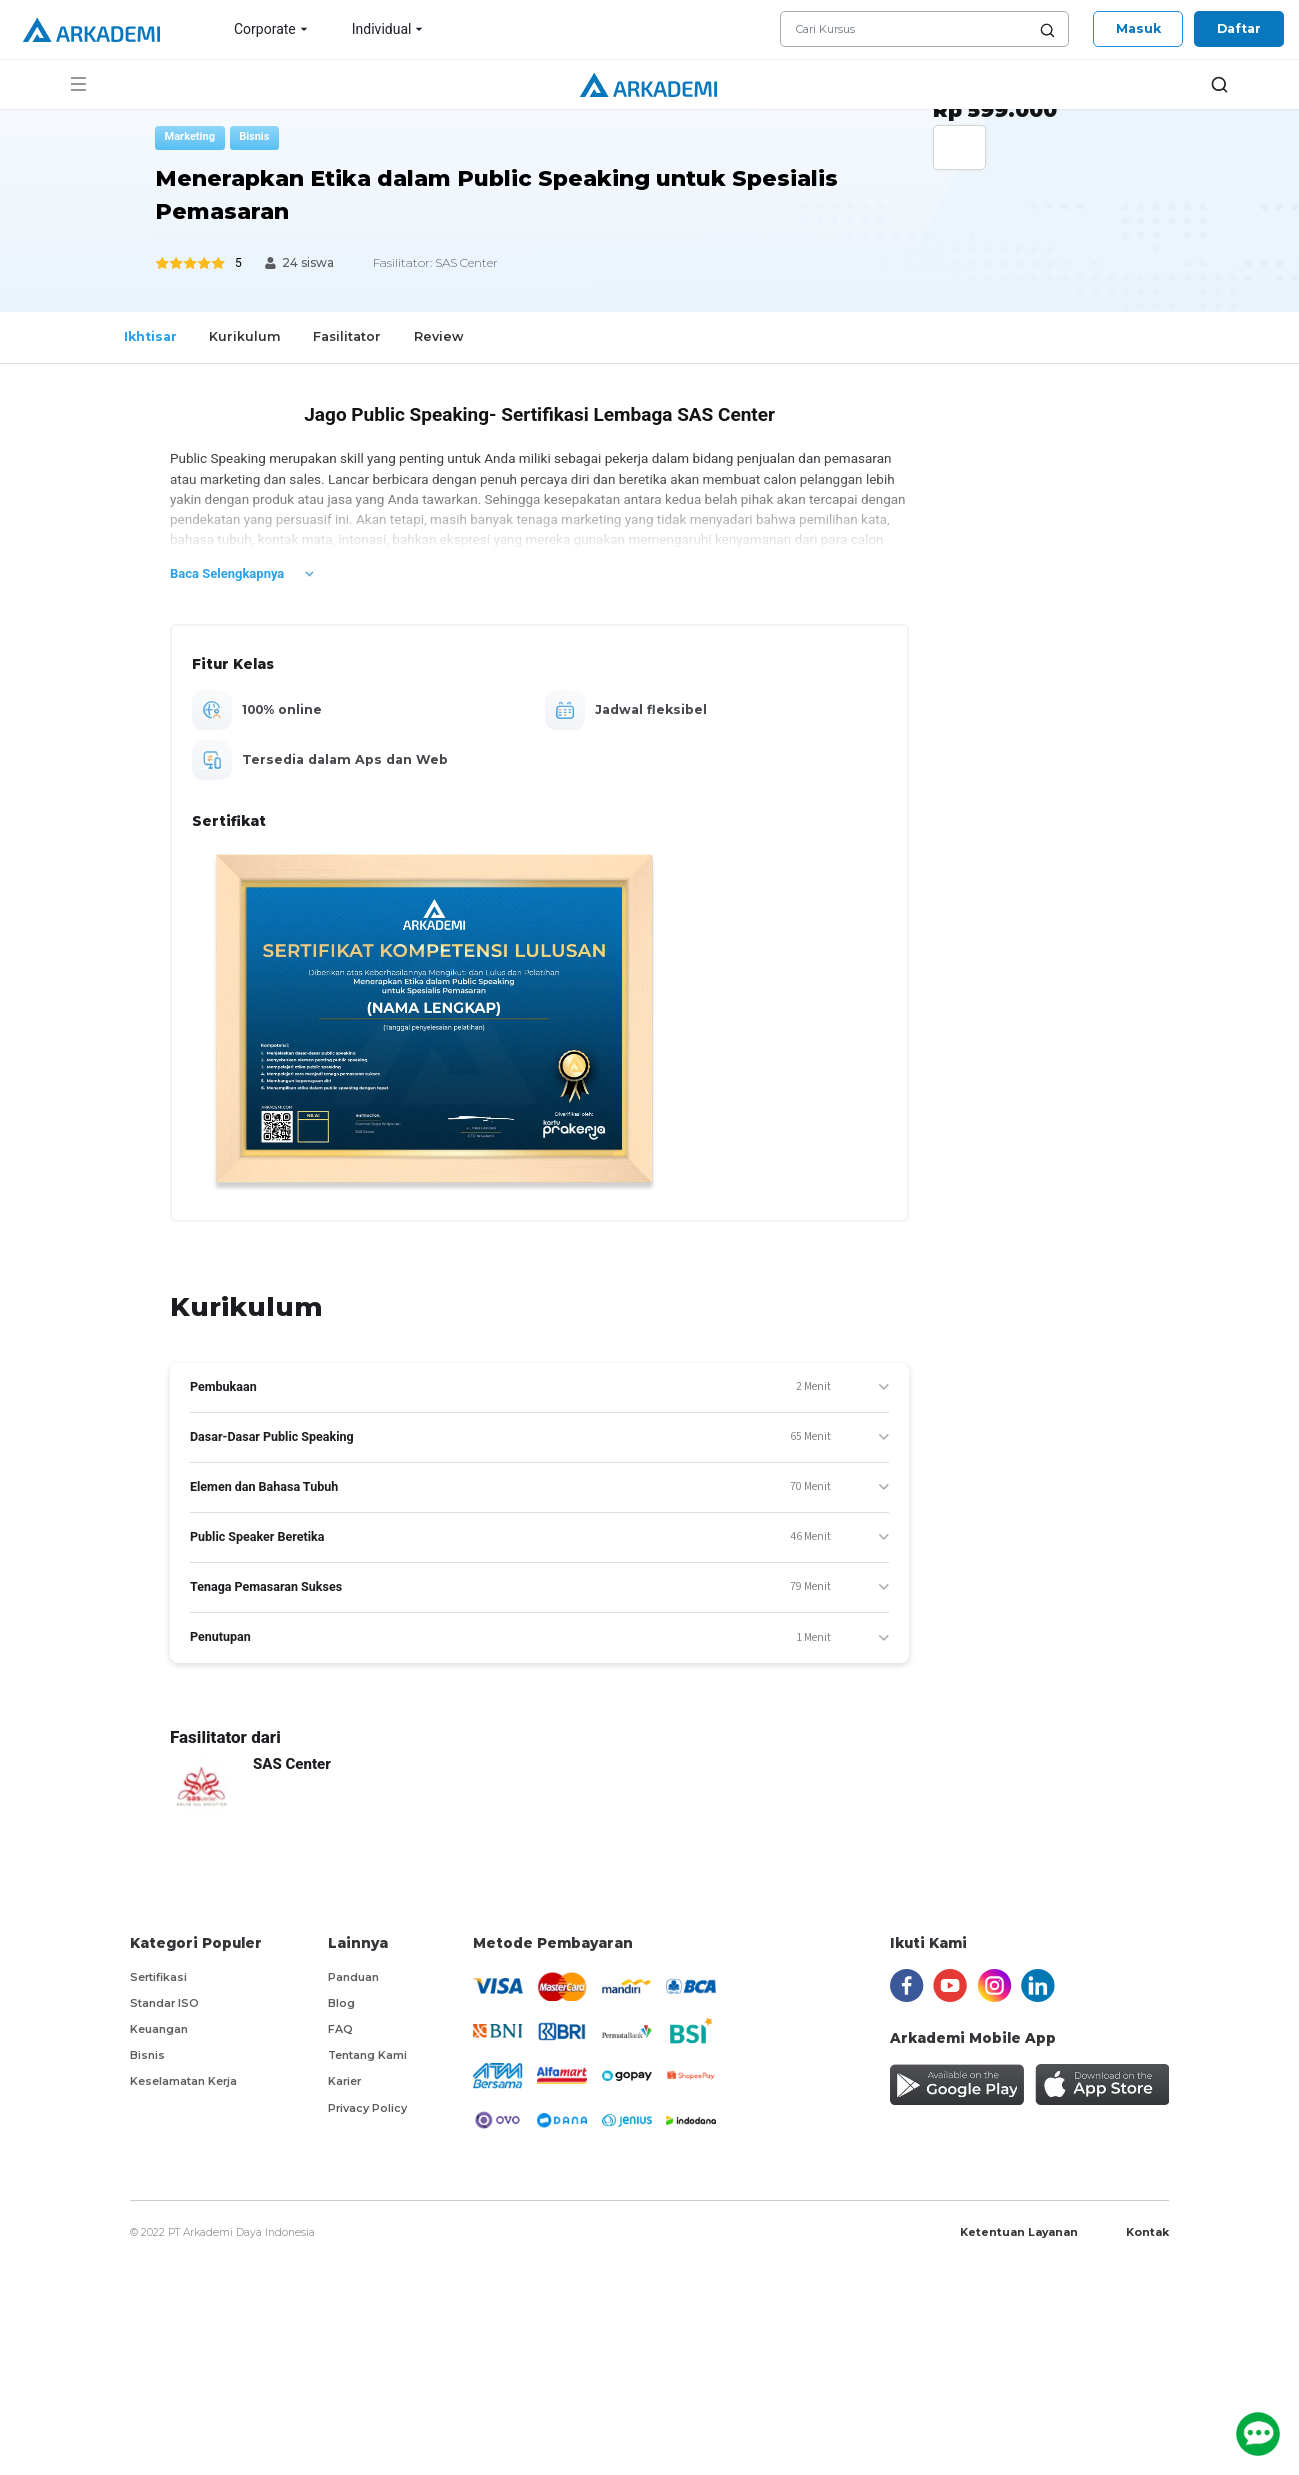  Describe the element at coordinates (1019, 2232) in the screenshot. I see `Ketentuan Layanan` at that location.